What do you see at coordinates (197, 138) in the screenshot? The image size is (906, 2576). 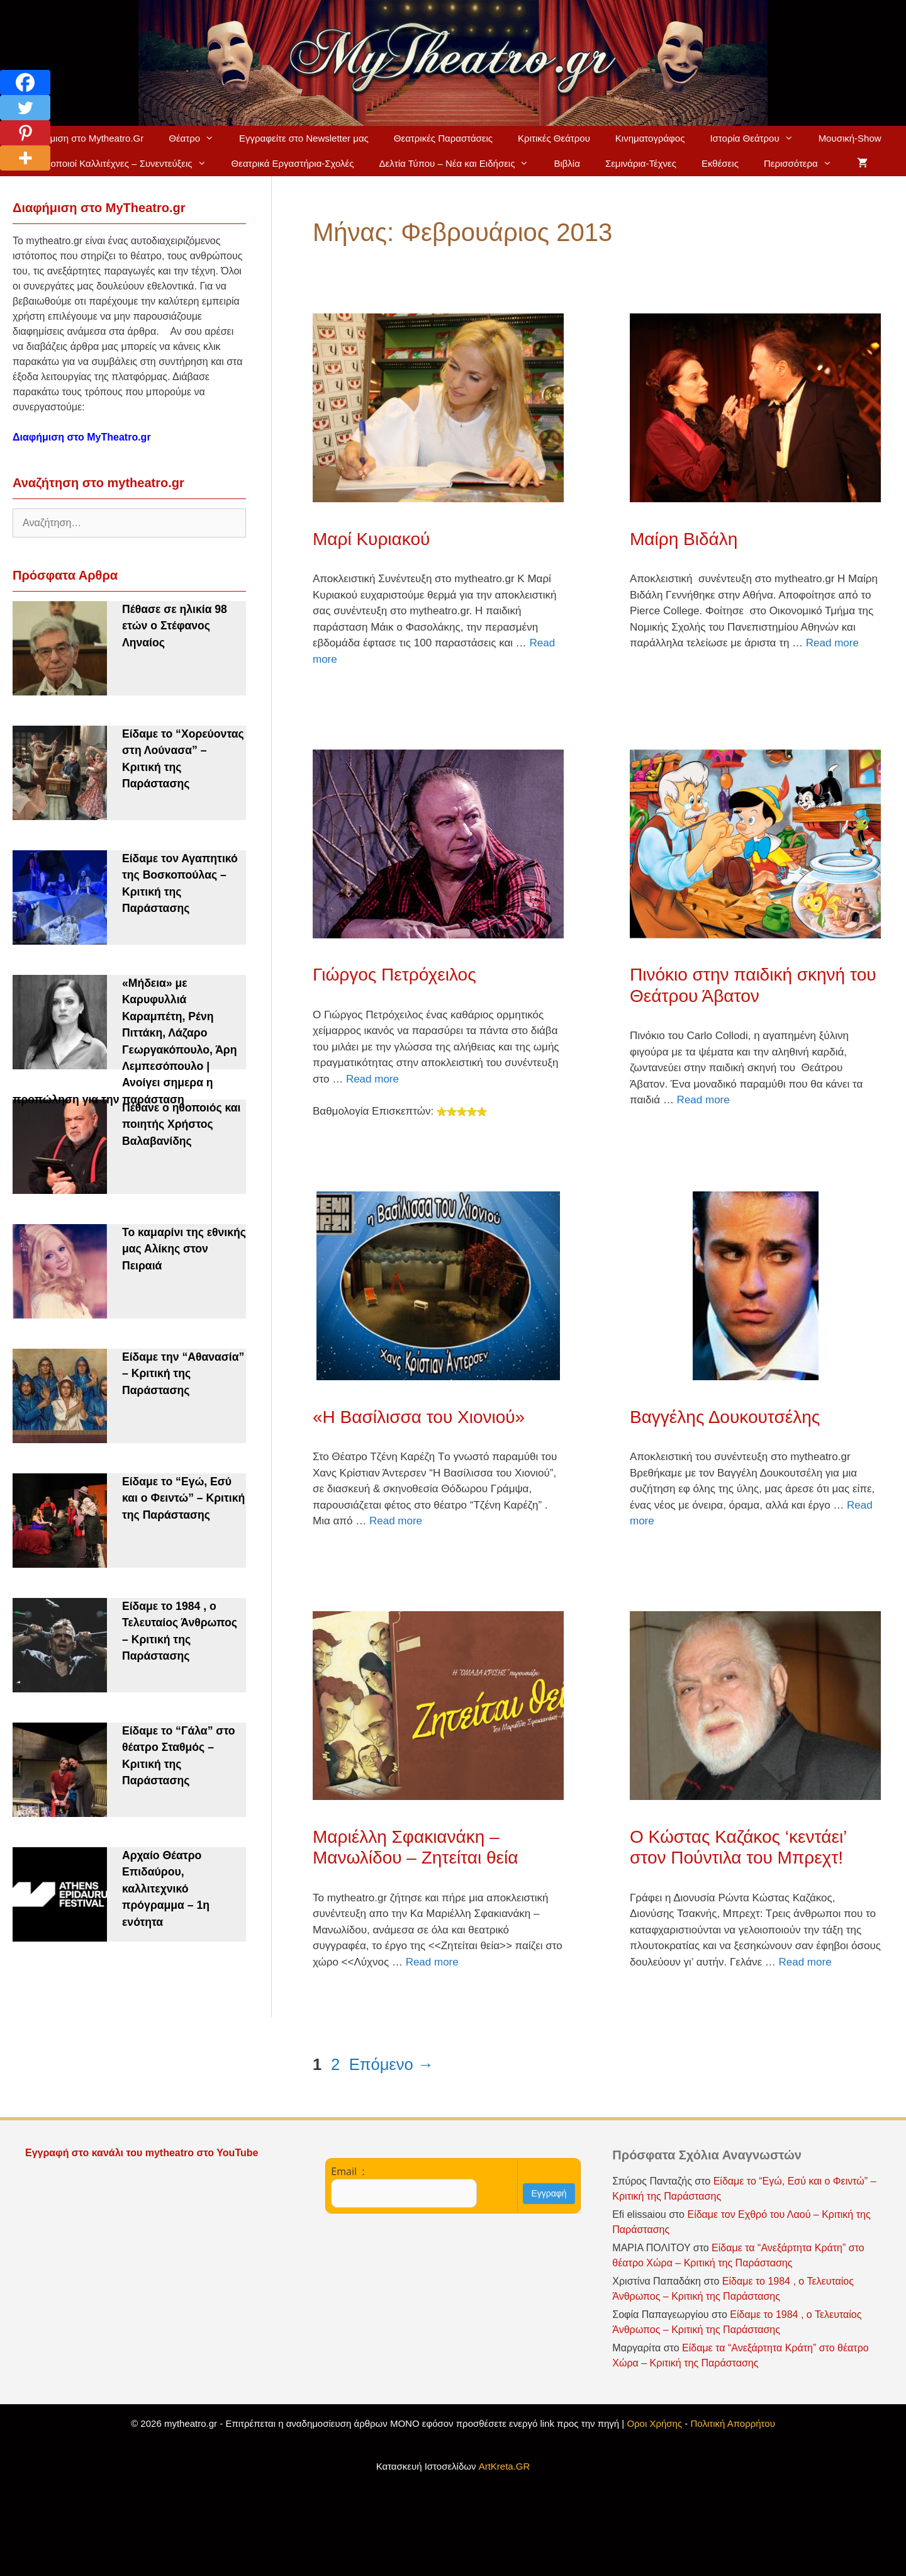 I see `Θέατρο` at bounding box center [197, 138].